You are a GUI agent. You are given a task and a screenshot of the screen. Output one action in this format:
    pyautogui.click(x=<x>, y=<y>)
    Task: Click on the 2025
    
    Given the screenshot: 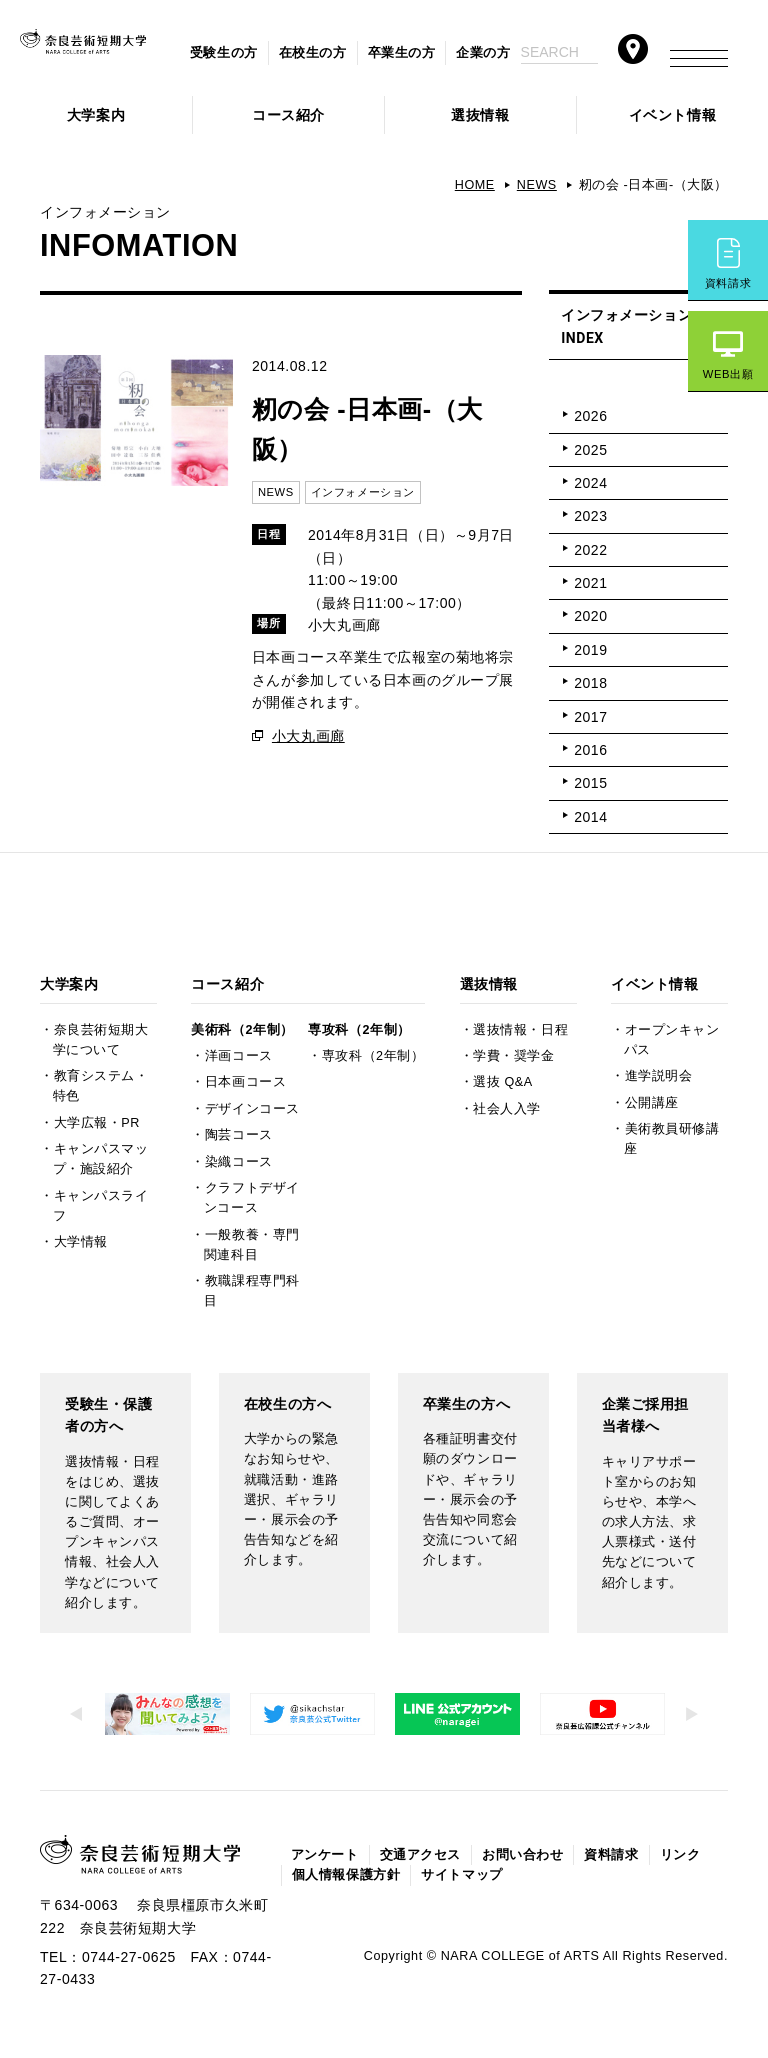 What is the action you would take?
    pyautogui.click(x=590, y=450)
    